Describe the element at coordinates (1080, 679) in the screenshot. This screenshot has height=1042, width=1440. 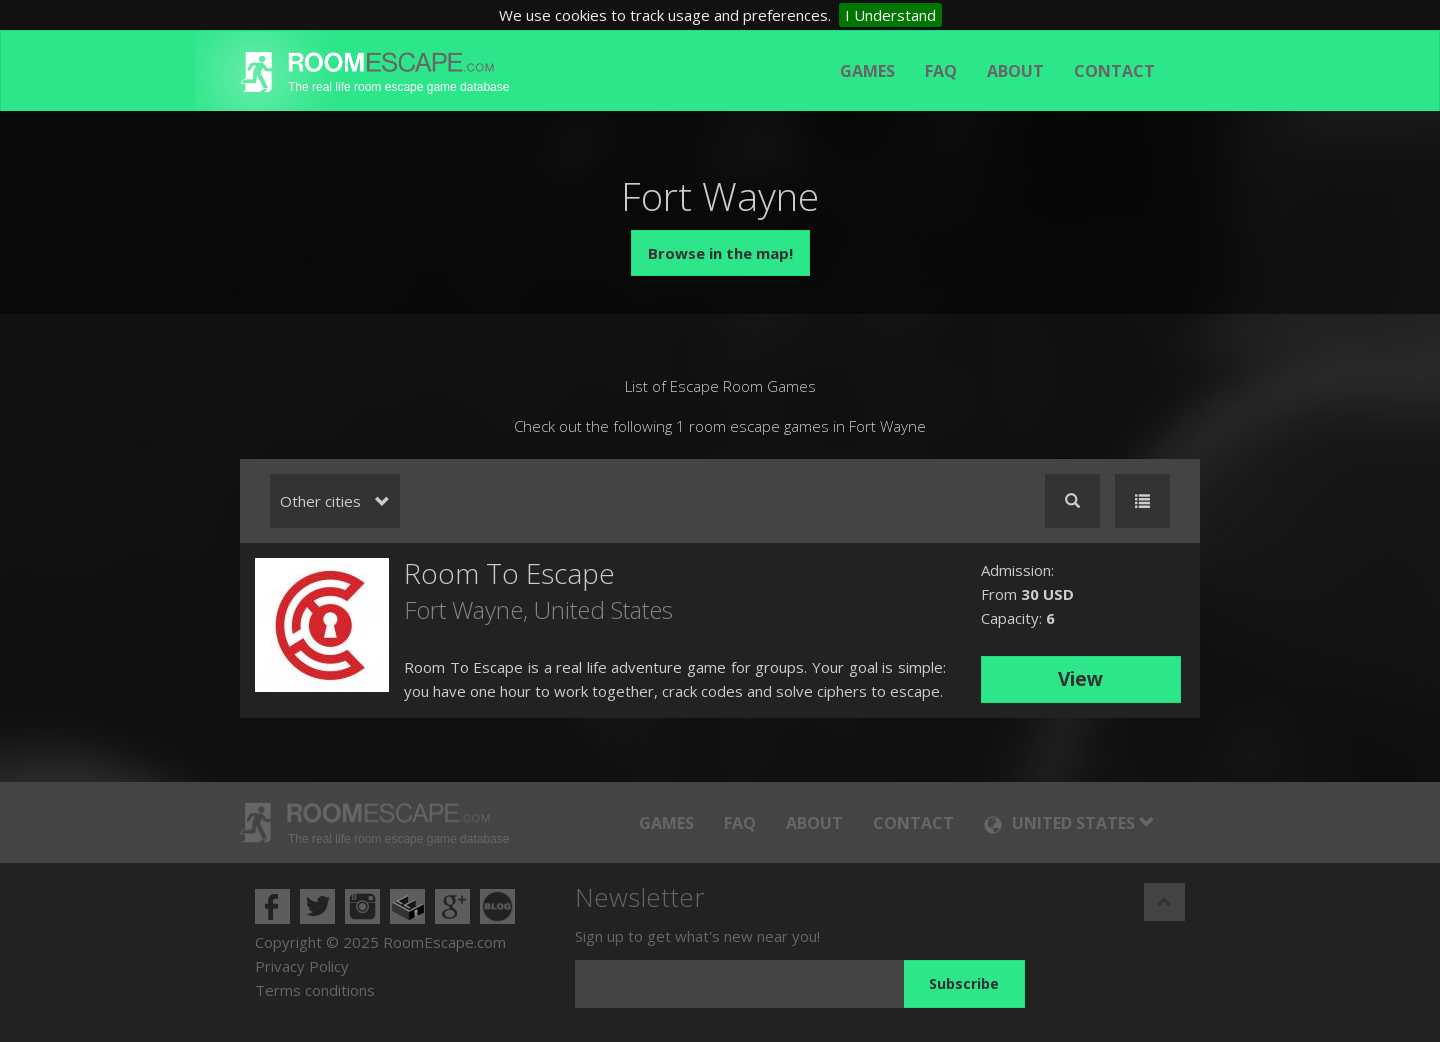
I see `View [button]` at that location.